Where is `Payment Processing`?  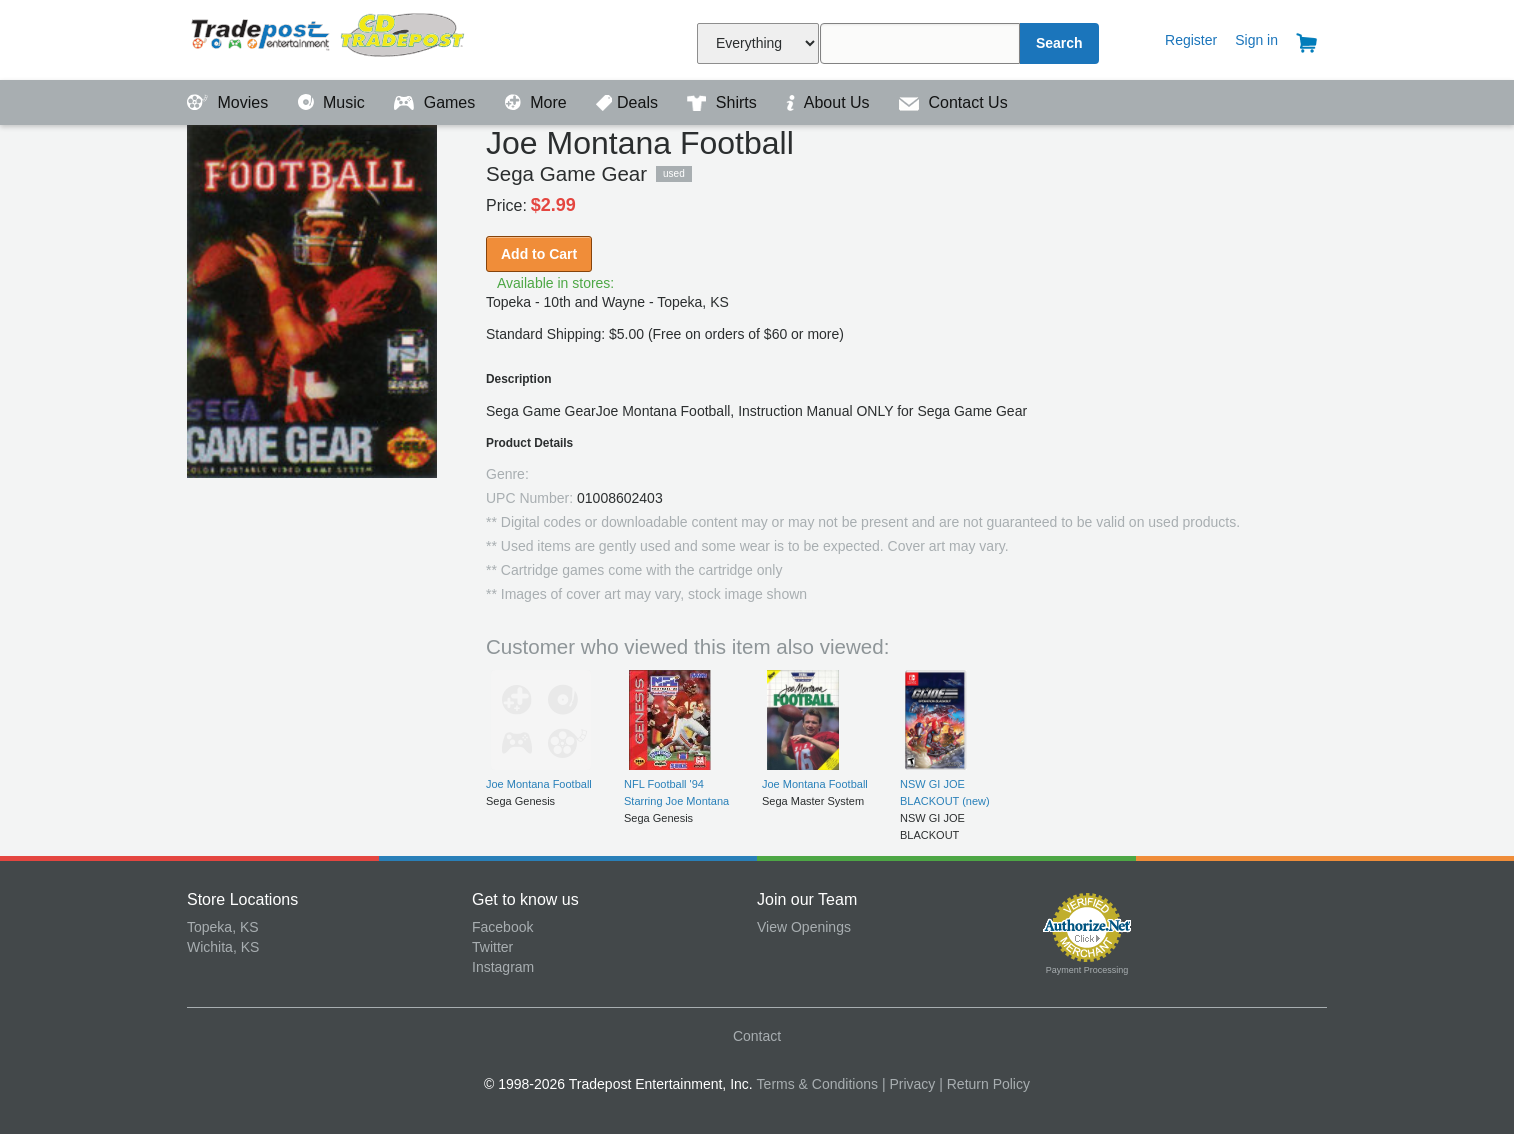
Payment Processing is located at coordinates (1087, 970).